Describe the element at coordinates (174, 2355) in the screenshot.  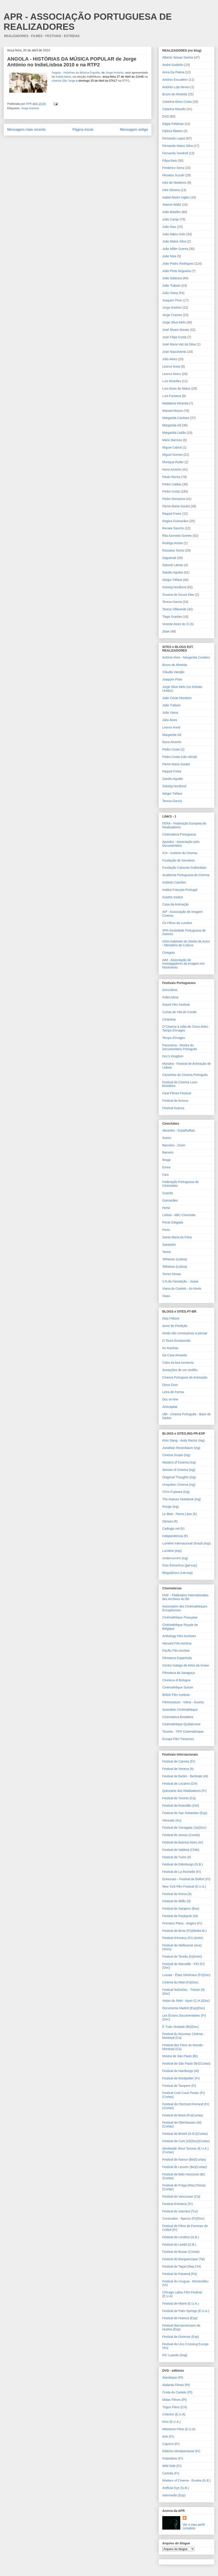
I see `FIC Luanda (Ang)` at that location.